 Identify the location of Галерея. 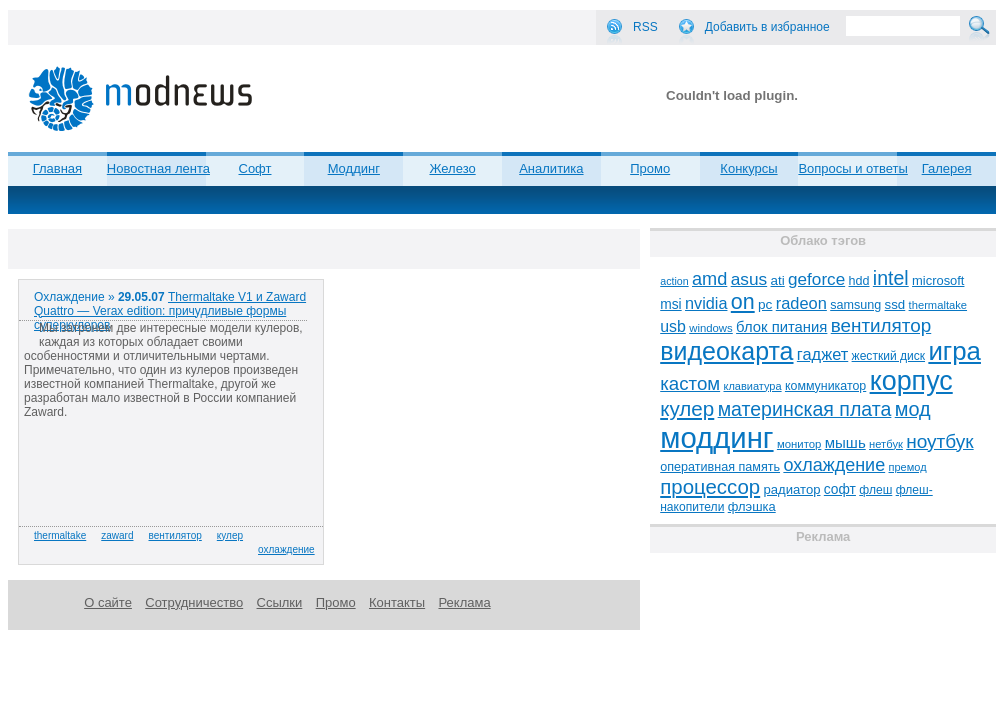
(947, 168).